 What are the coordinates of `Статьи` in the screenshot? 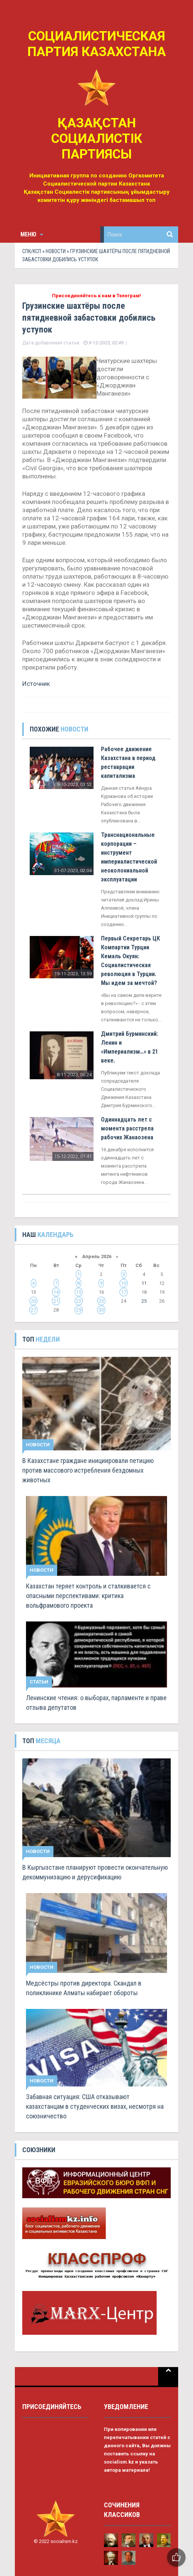 It's located at (39, 1682).